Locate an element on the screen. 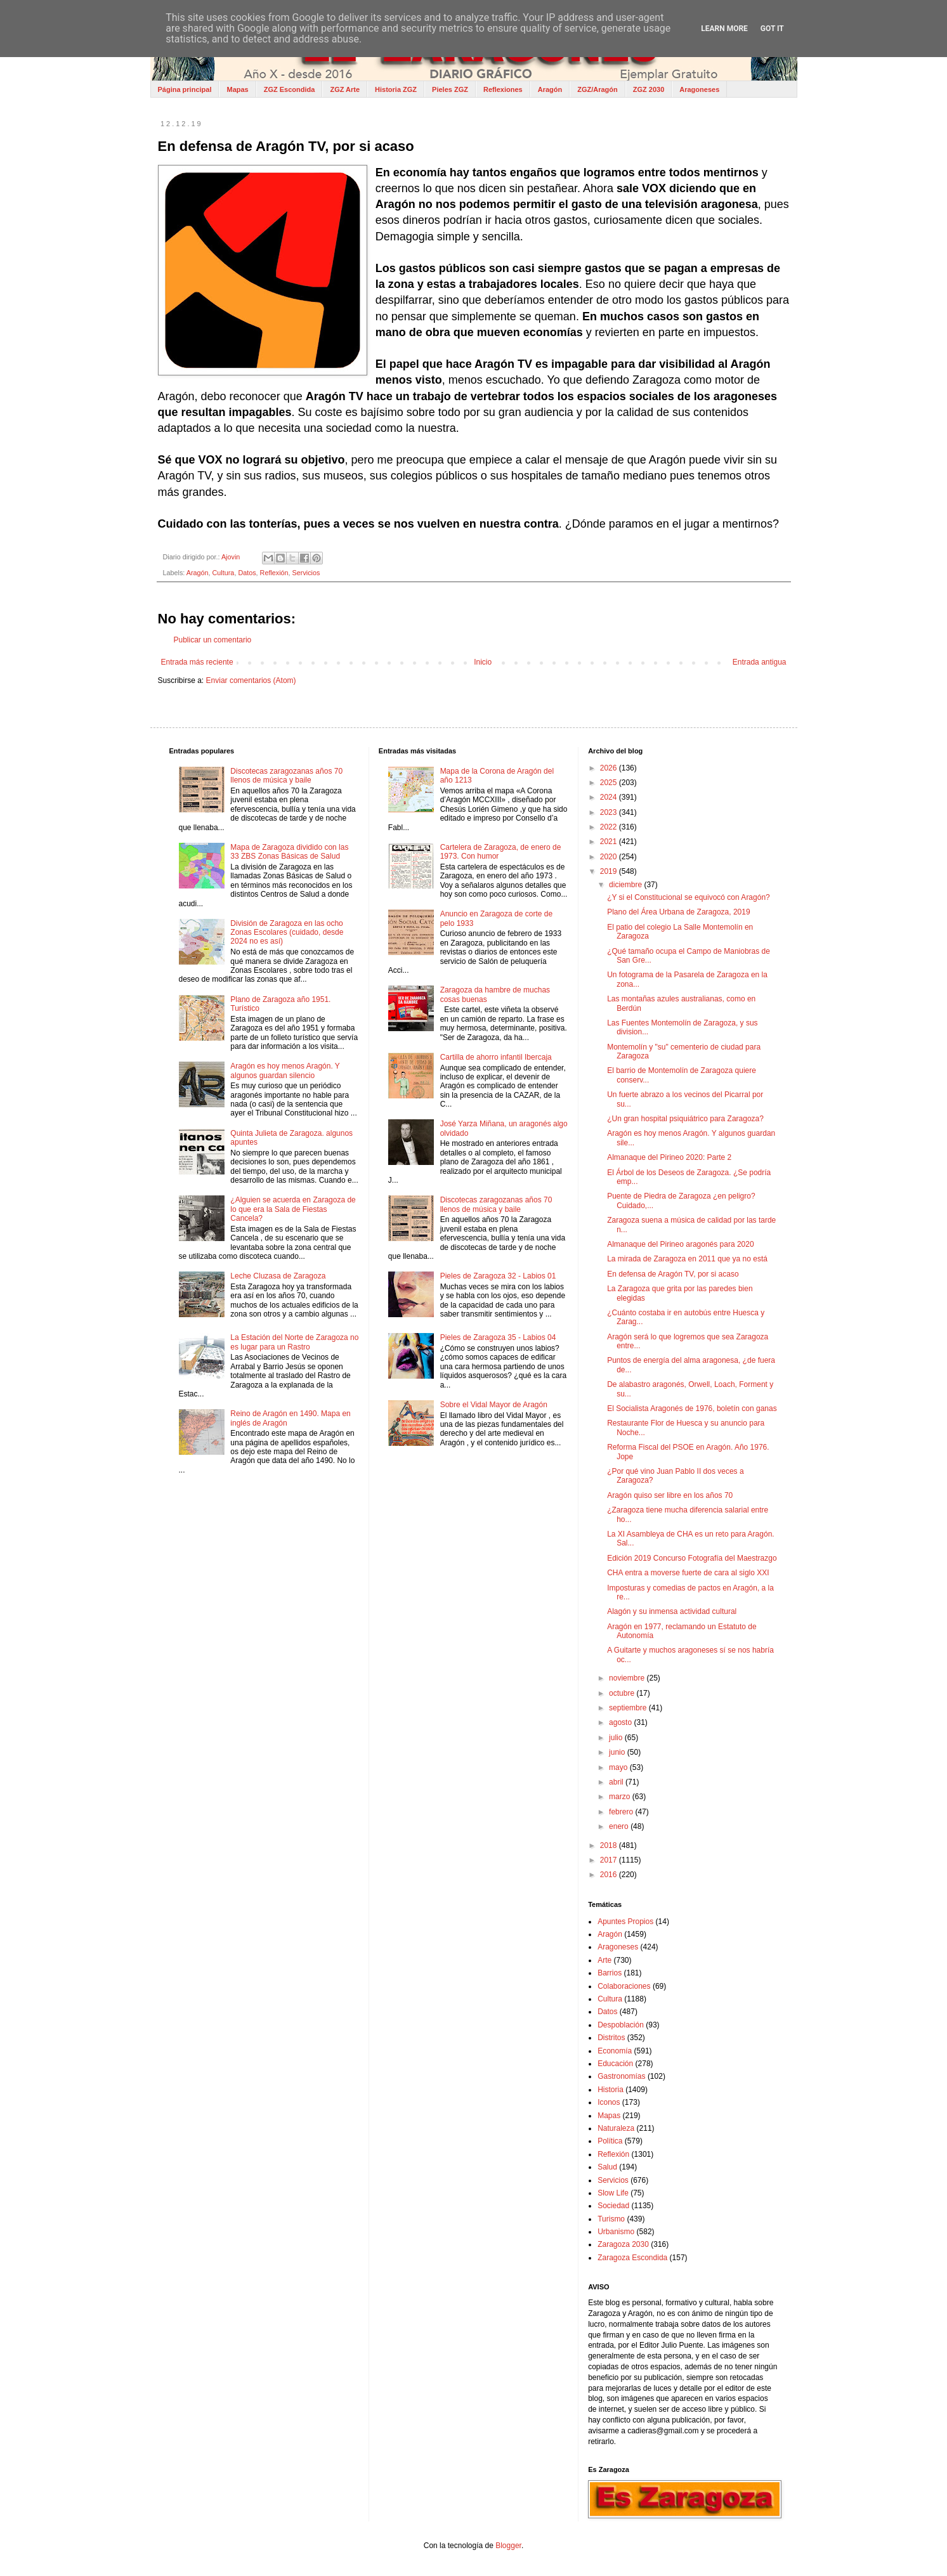  Educación is located at coordinates (615, 2063).